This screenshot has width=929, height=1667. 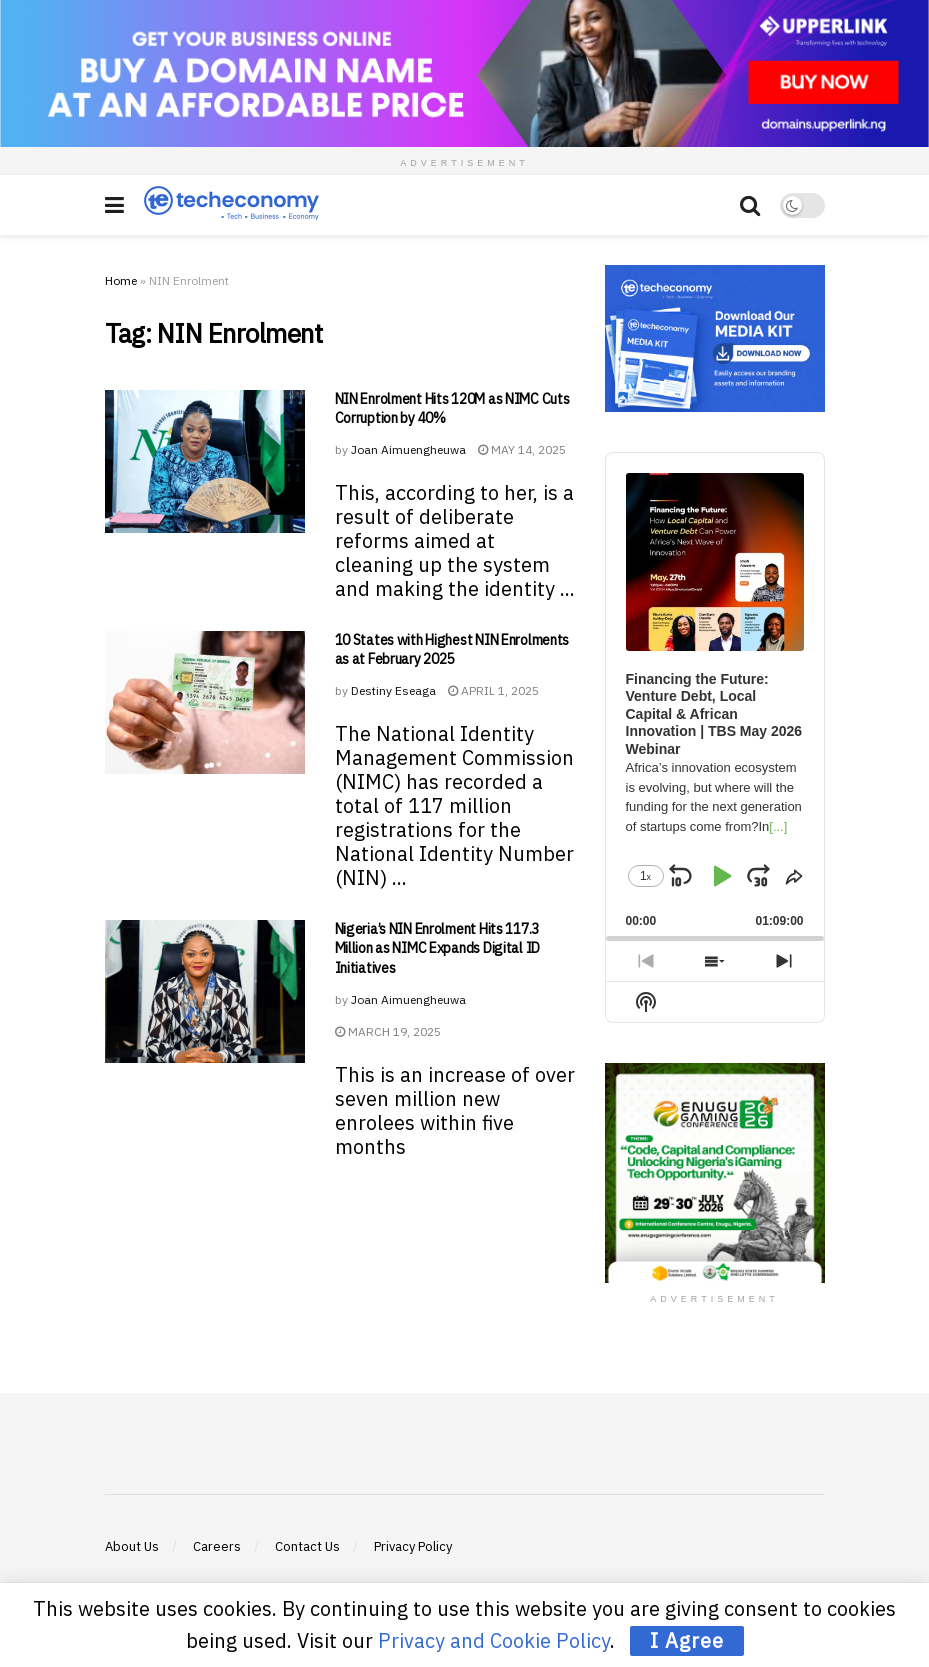 What do you see at coordinates (132, 1546) in the screenshot?
I see `About Us` at bounding box center [132, 1546].